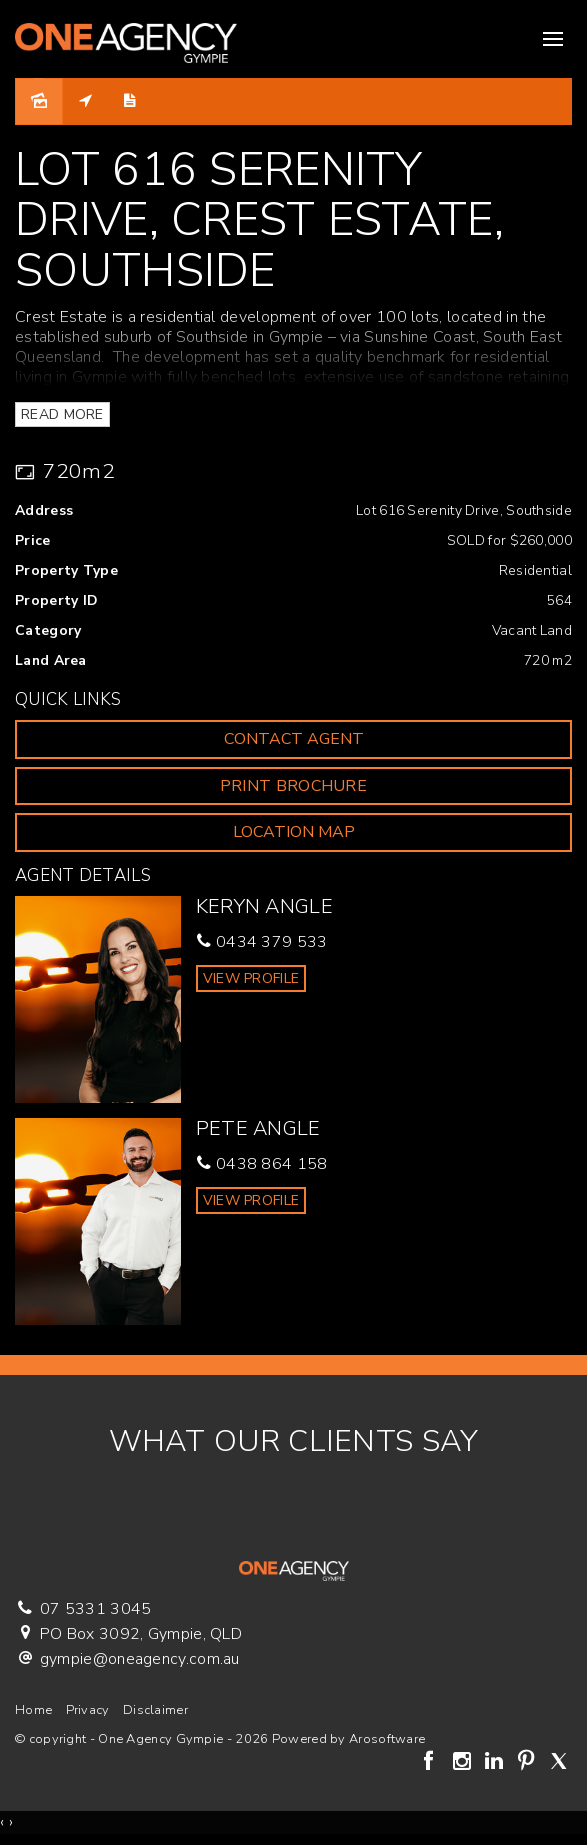 This screenshot has width=587, height=1845. Describe the element at coordinates (529, 1763) in the screenshot. I see `[Pinterest page]` at that location.